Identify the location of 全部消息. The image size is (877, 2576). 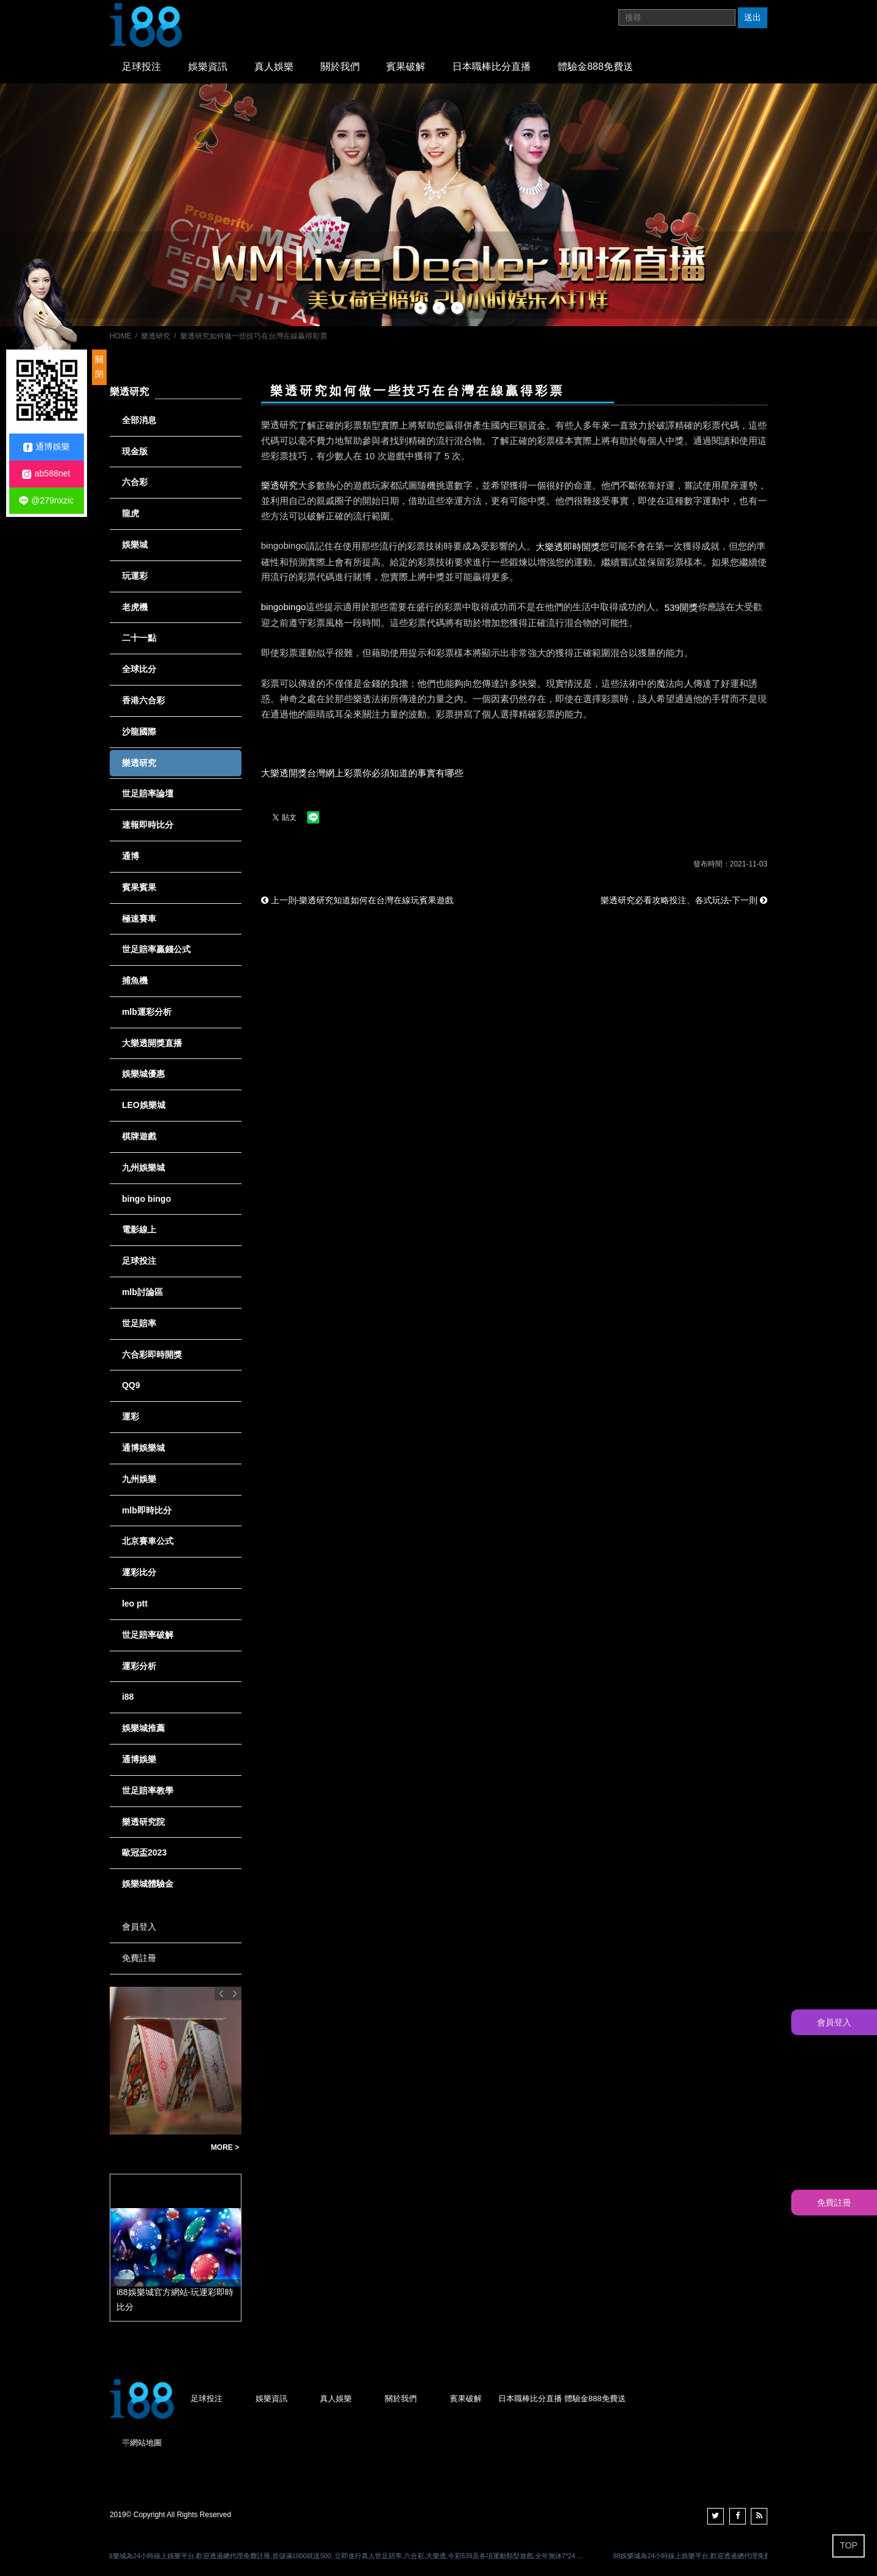
(139, 420).